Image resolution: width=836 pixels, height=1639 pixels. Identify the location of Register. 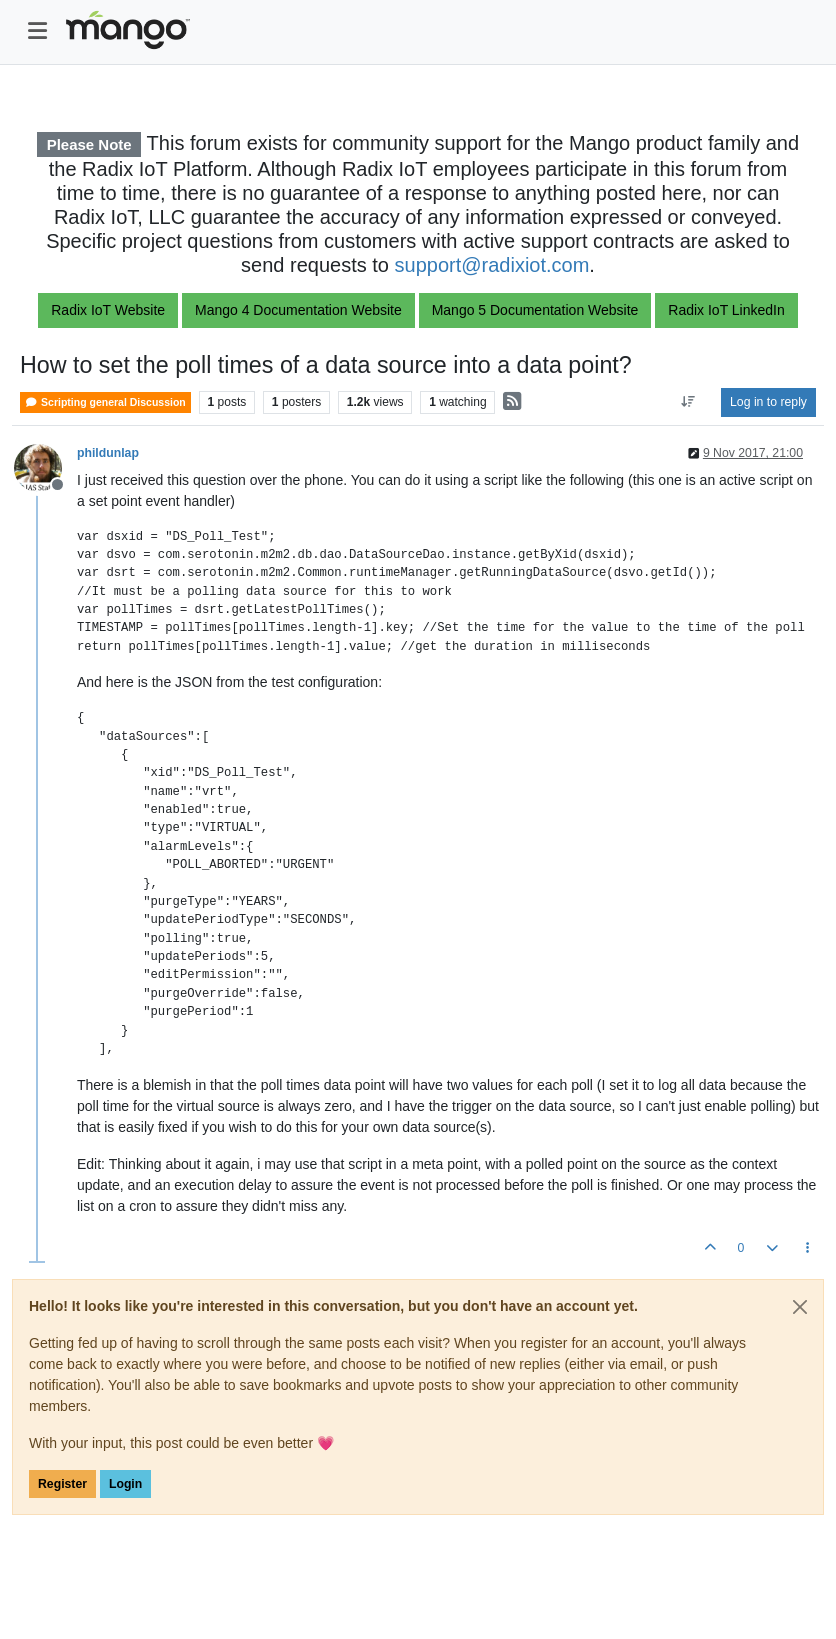
(62, 1484).